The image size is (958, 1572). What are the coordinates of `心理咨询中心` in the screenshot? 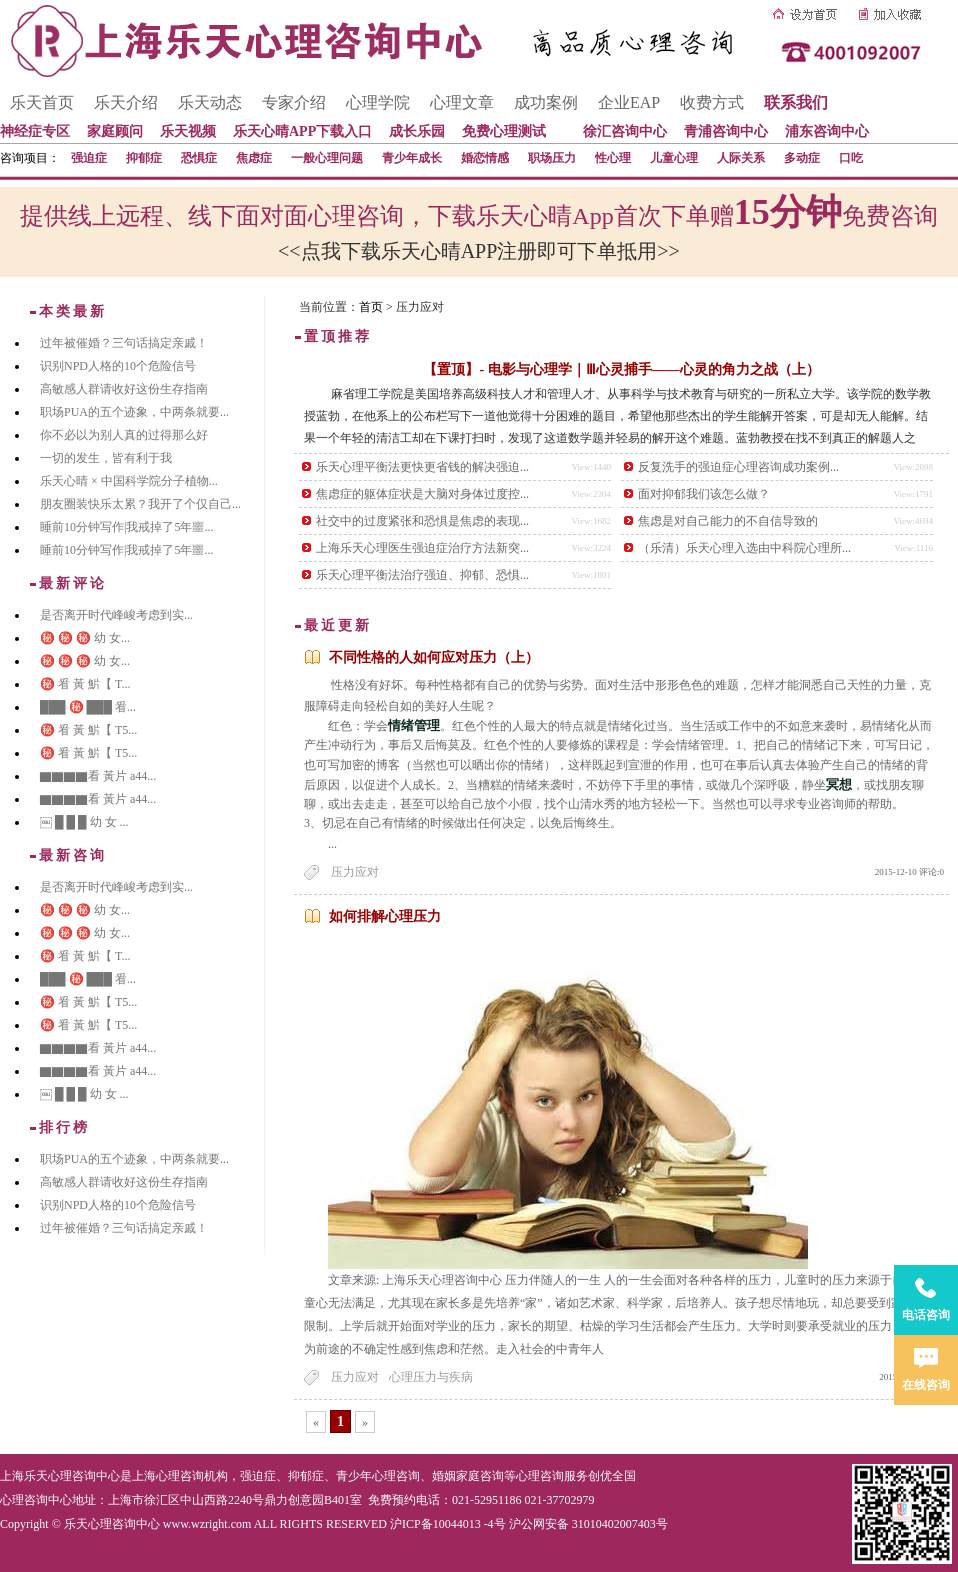 It's located at (36, 1500).